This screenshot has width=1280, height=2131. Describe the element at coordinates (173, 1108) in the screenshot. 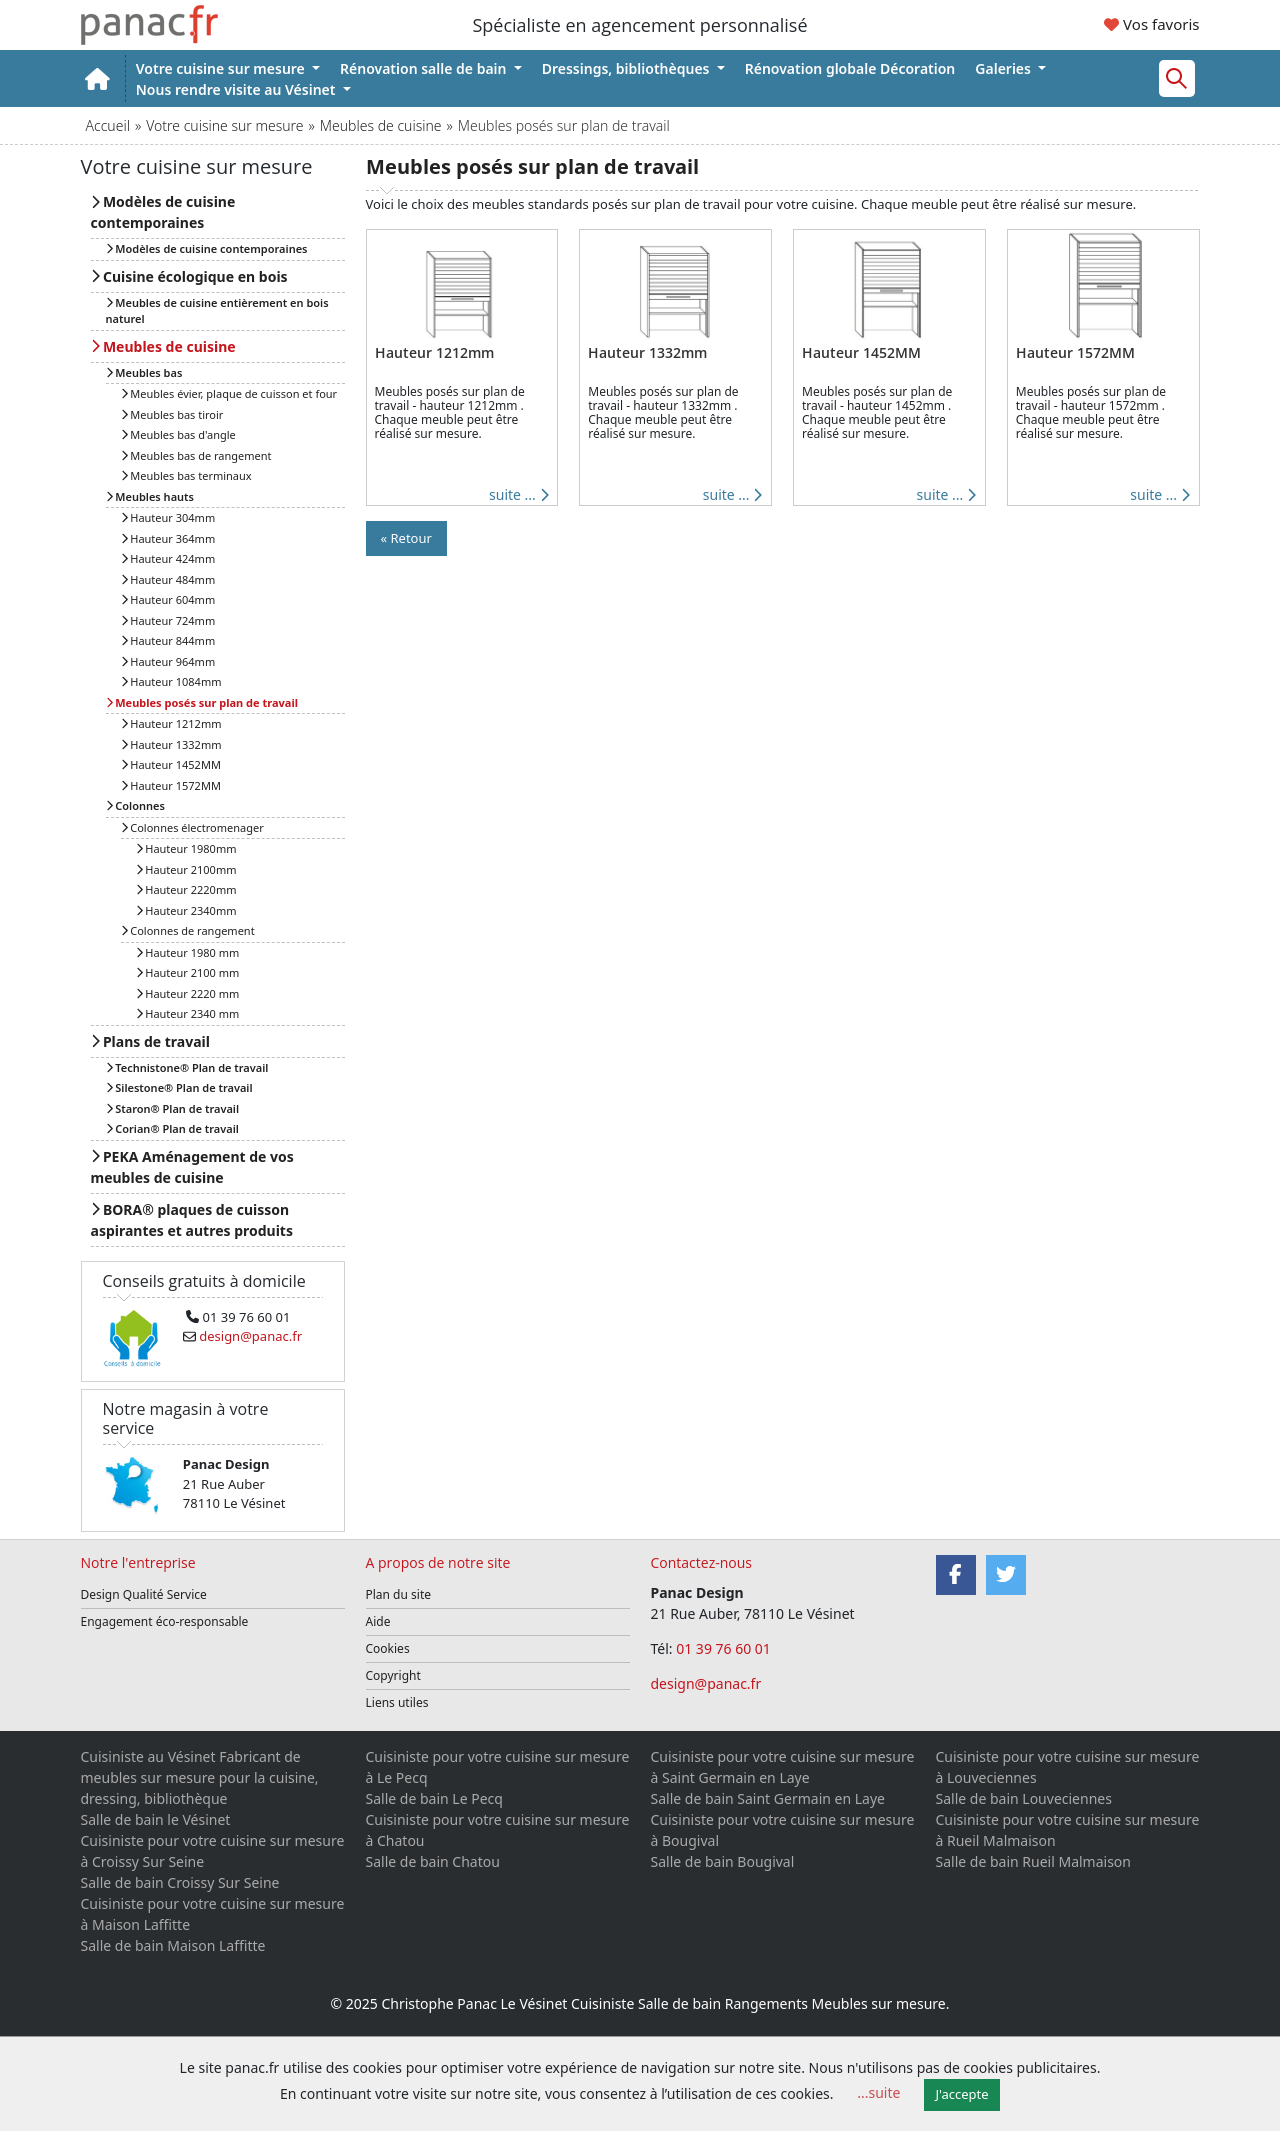

I see `Staron® Plan de travail` at that location.